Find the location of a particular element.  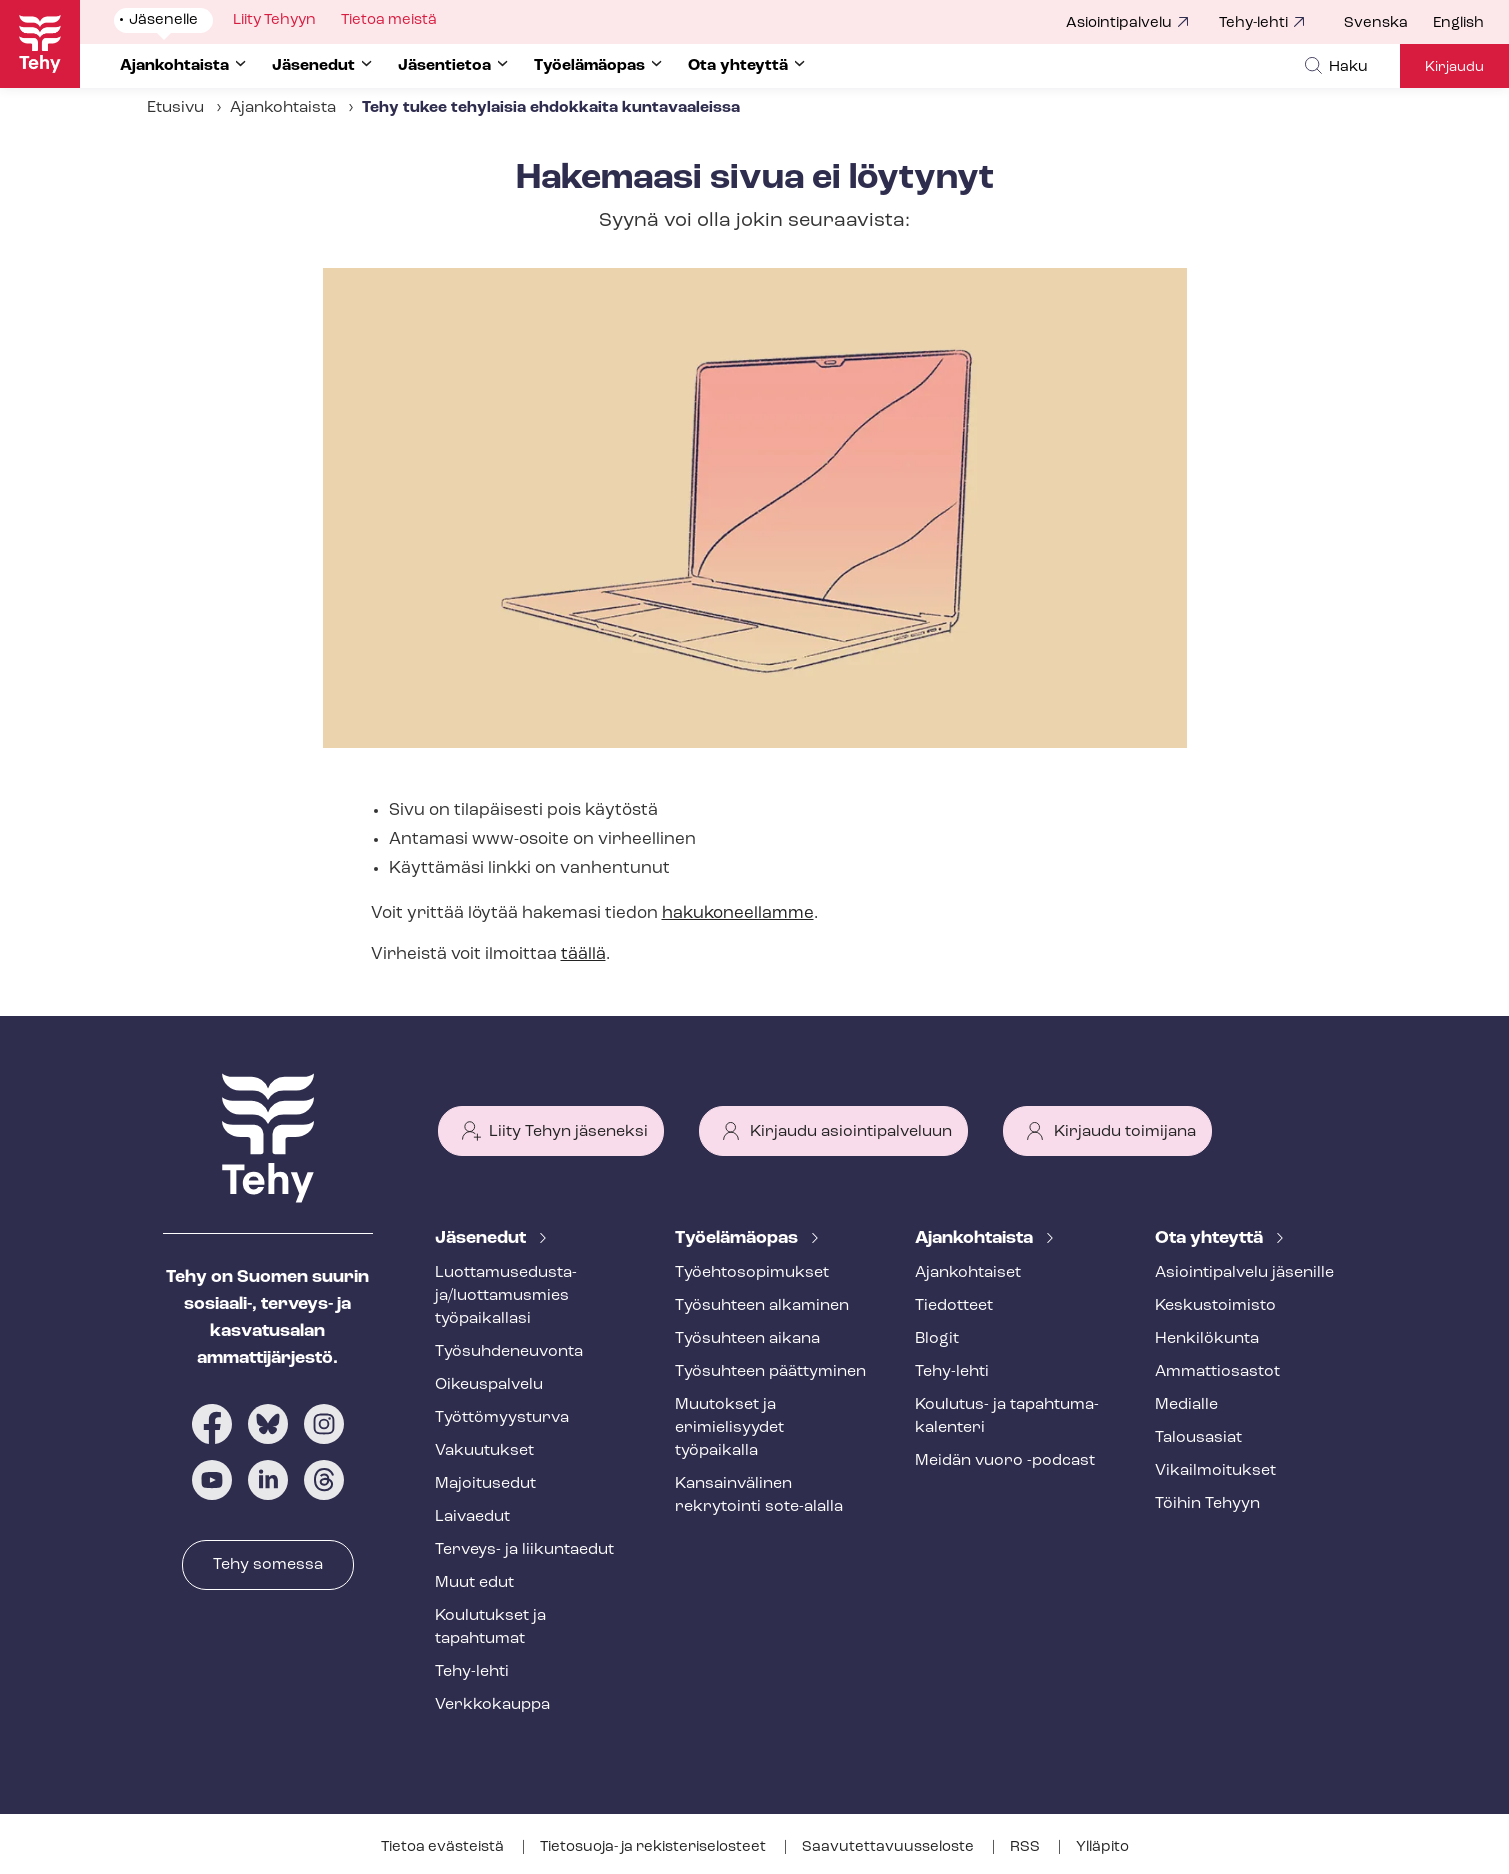

Liity Tehyn jäseneksi is located at coordinates (568, 1132).